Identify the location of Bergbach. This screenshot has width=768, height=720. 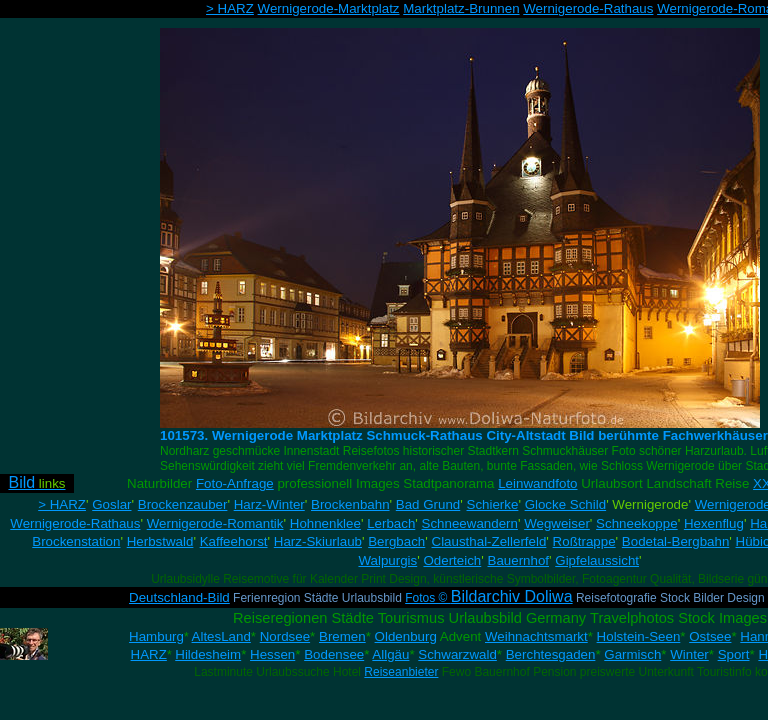
(396, 541).